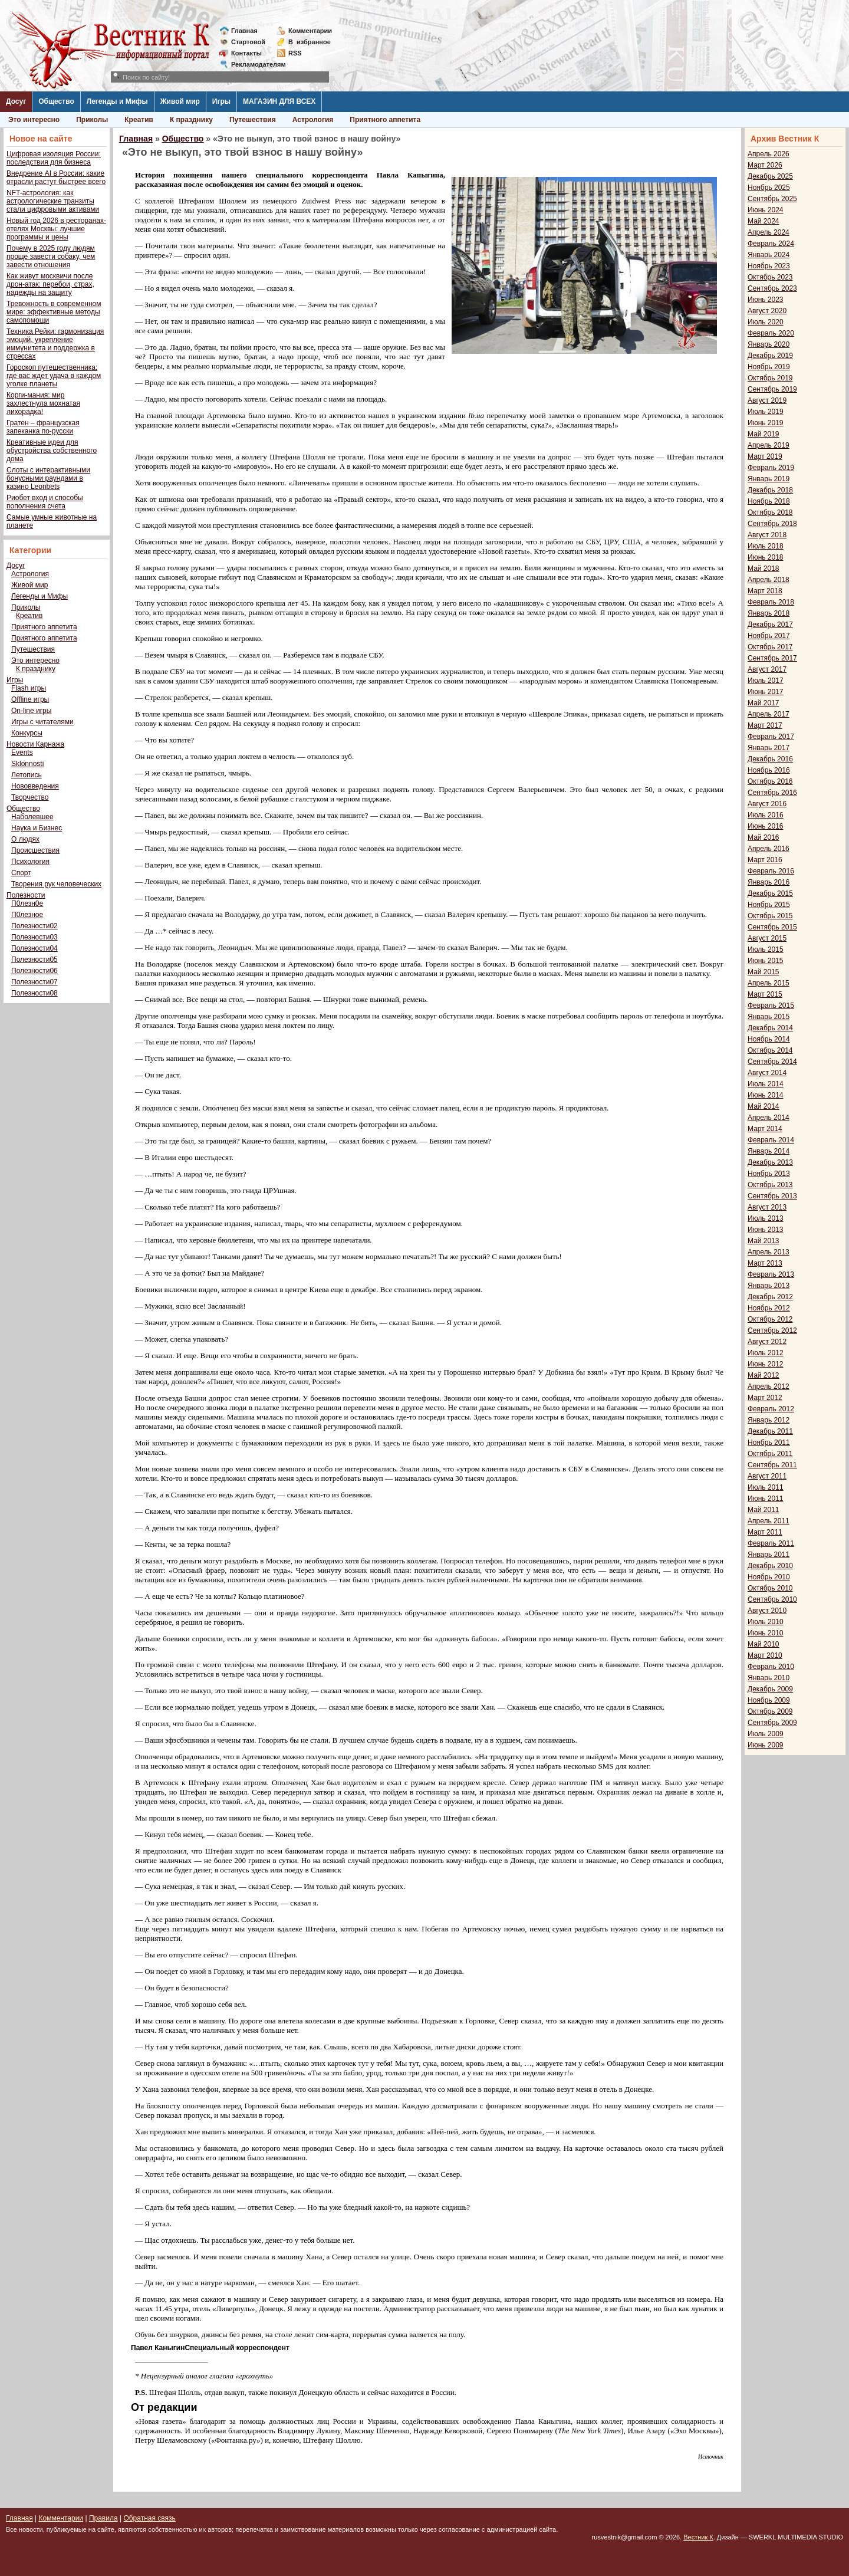 The height and width of the screenshot is (2576, 849). What do you see at coordinates (765, 591) in the screenshot?
I see `Март 2018` at bounding box center [765, 591].